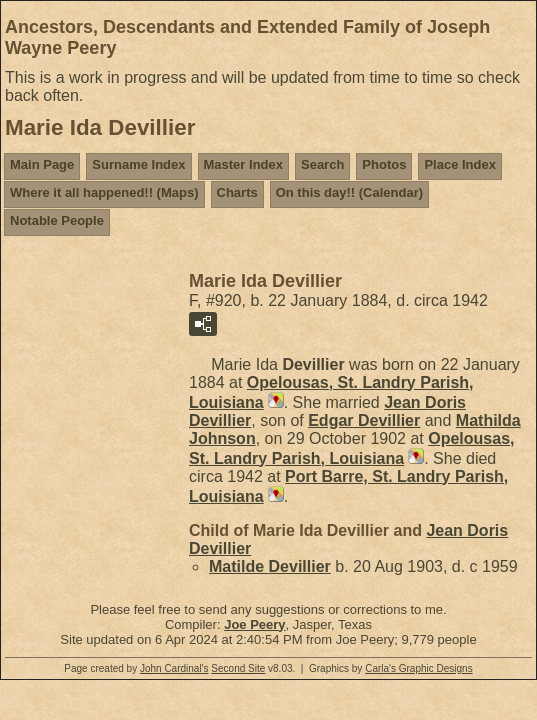 Image resolution: width=537 pixels, height=720 pixels. I want to click on Search, so click(322, 164).